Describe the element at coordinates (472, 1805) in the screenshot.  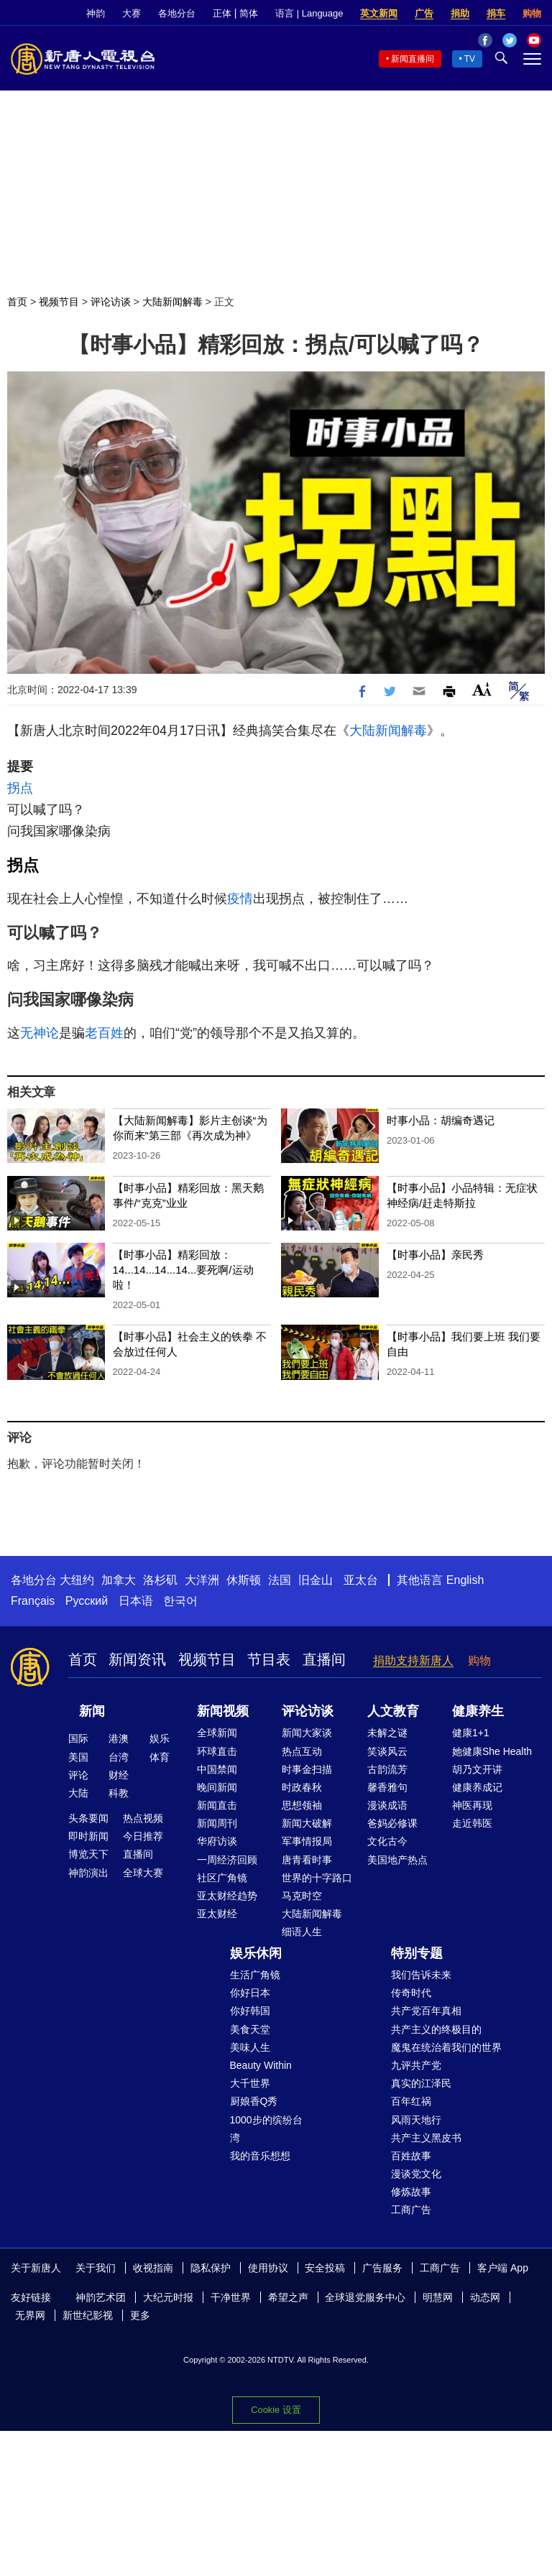
I see `神医再现` at that location.